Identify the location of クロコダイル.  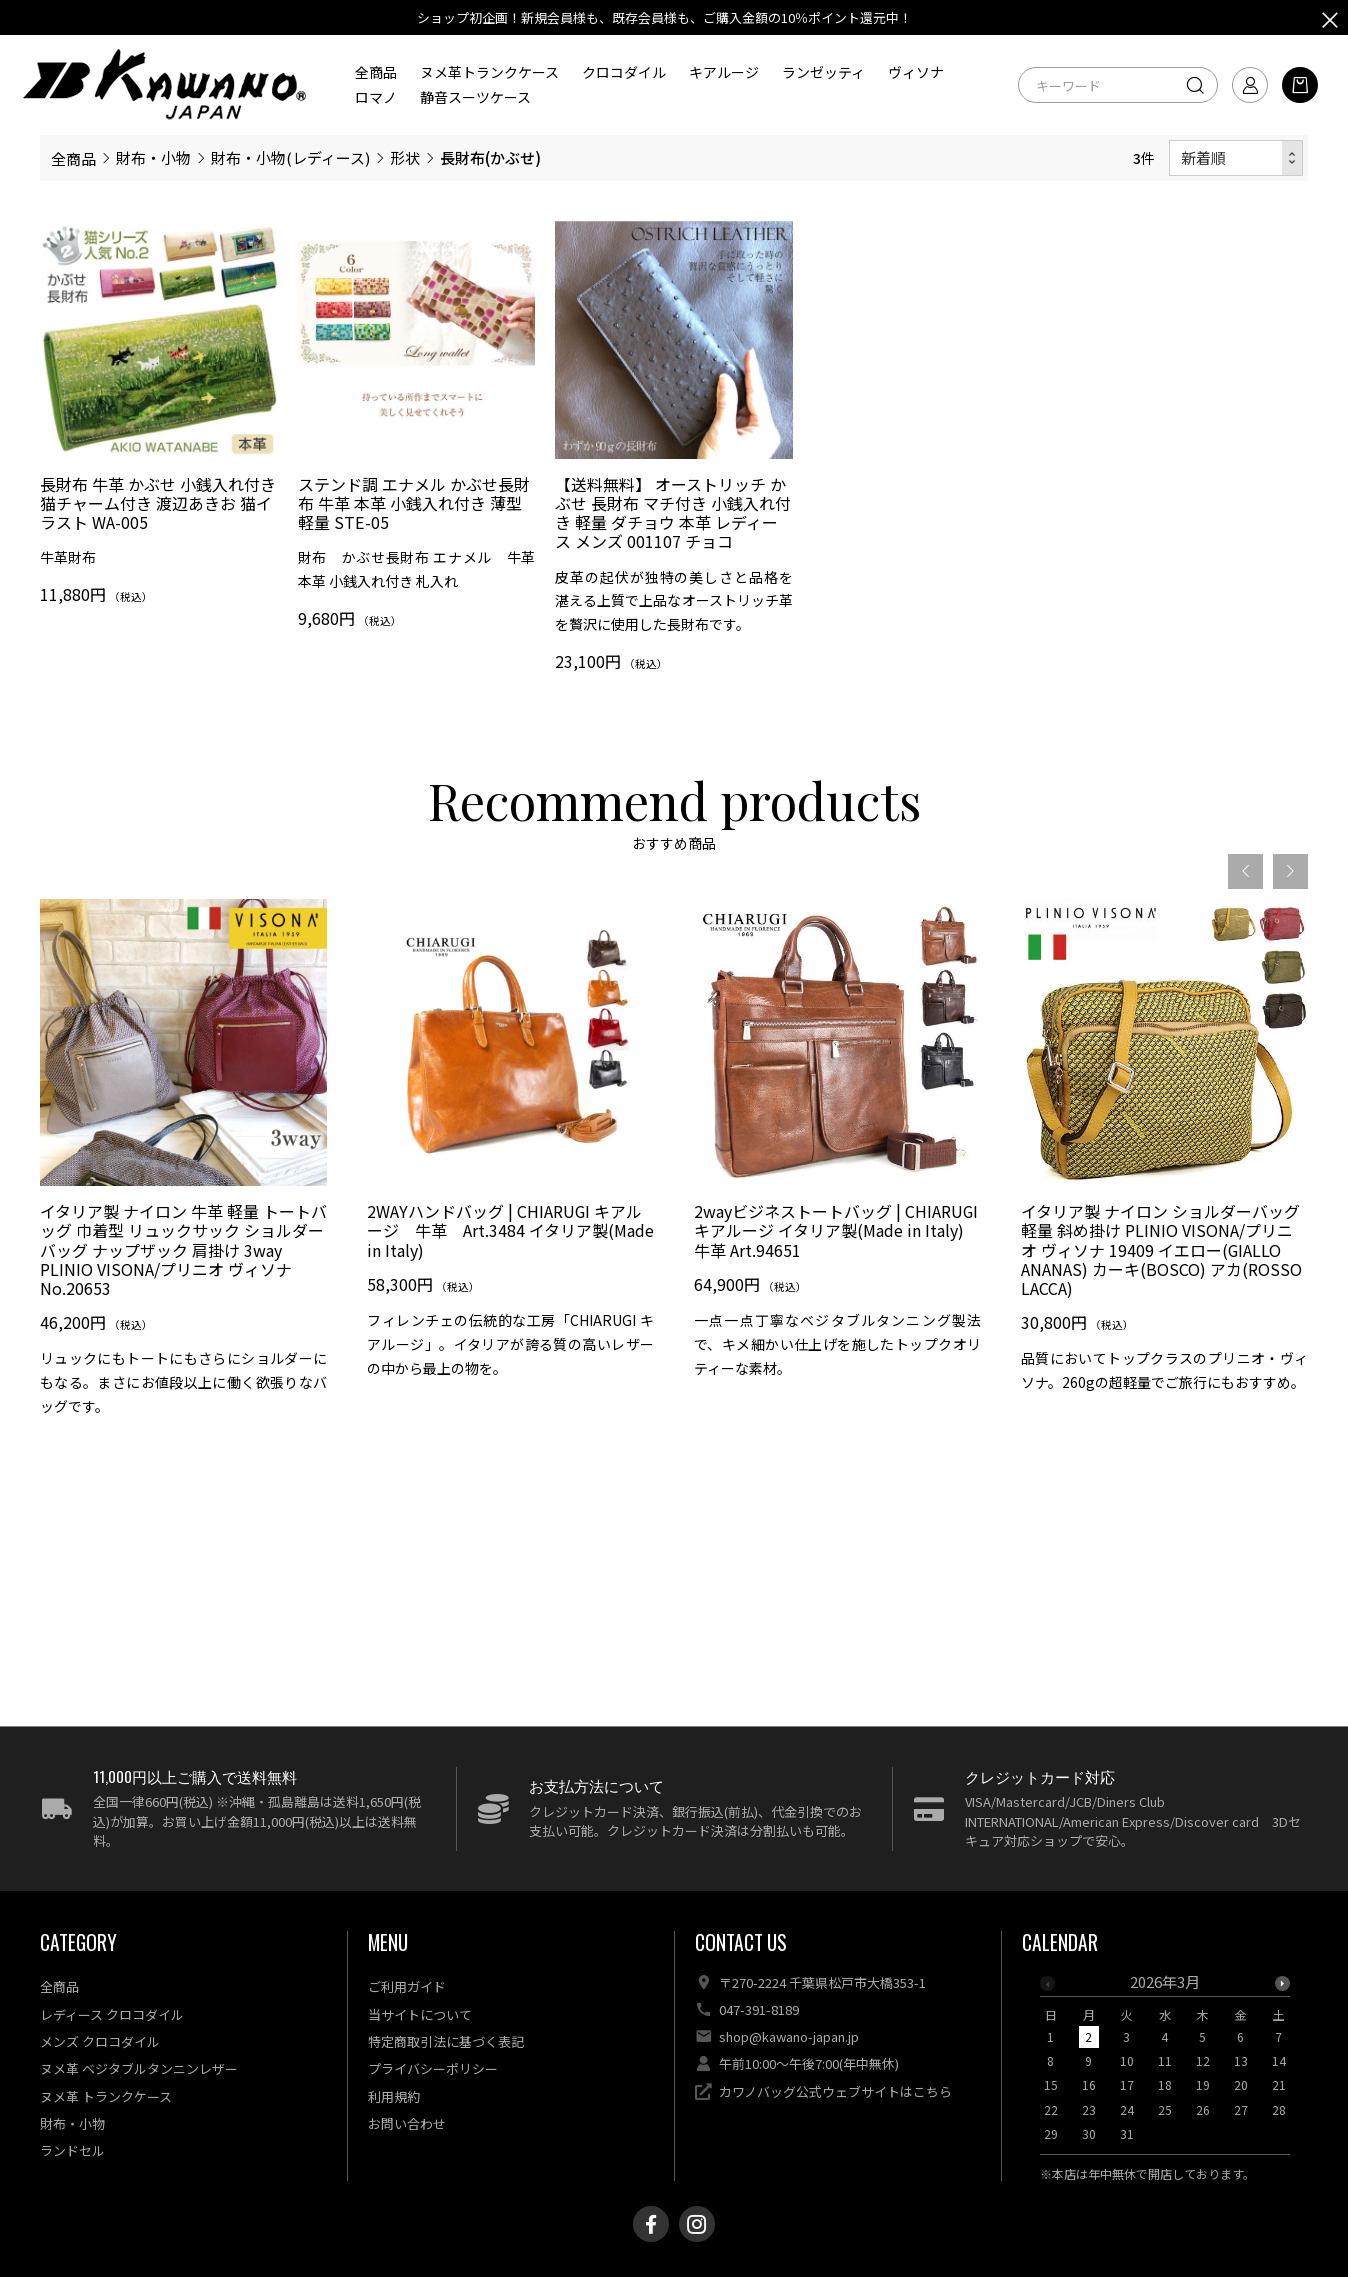
(624, 72).